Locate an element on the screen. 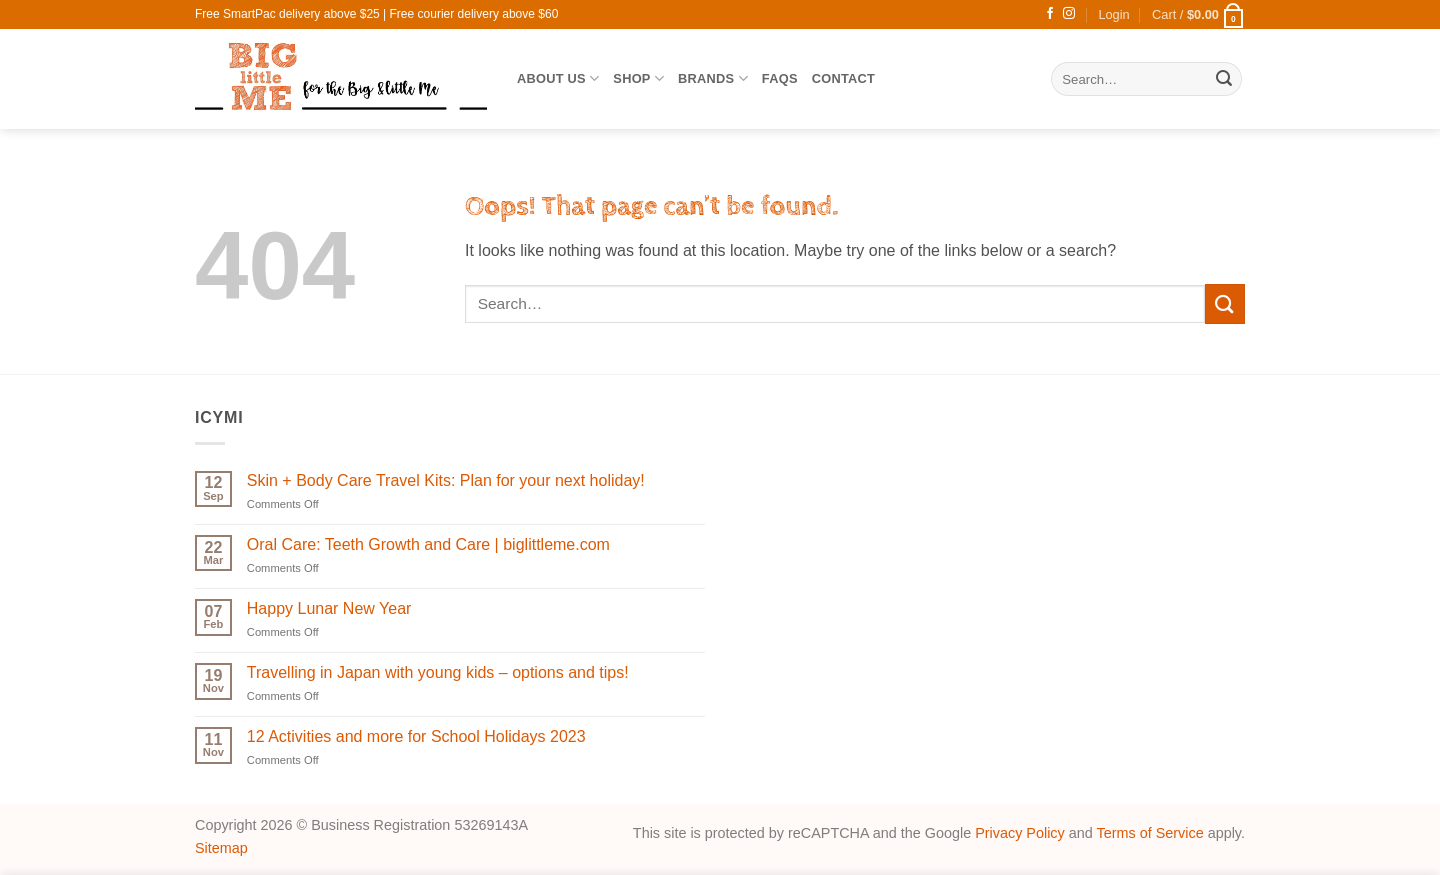  Oral Care: Teeth Growth and Care | biglittleme.com is located at coordinates (428, 544).